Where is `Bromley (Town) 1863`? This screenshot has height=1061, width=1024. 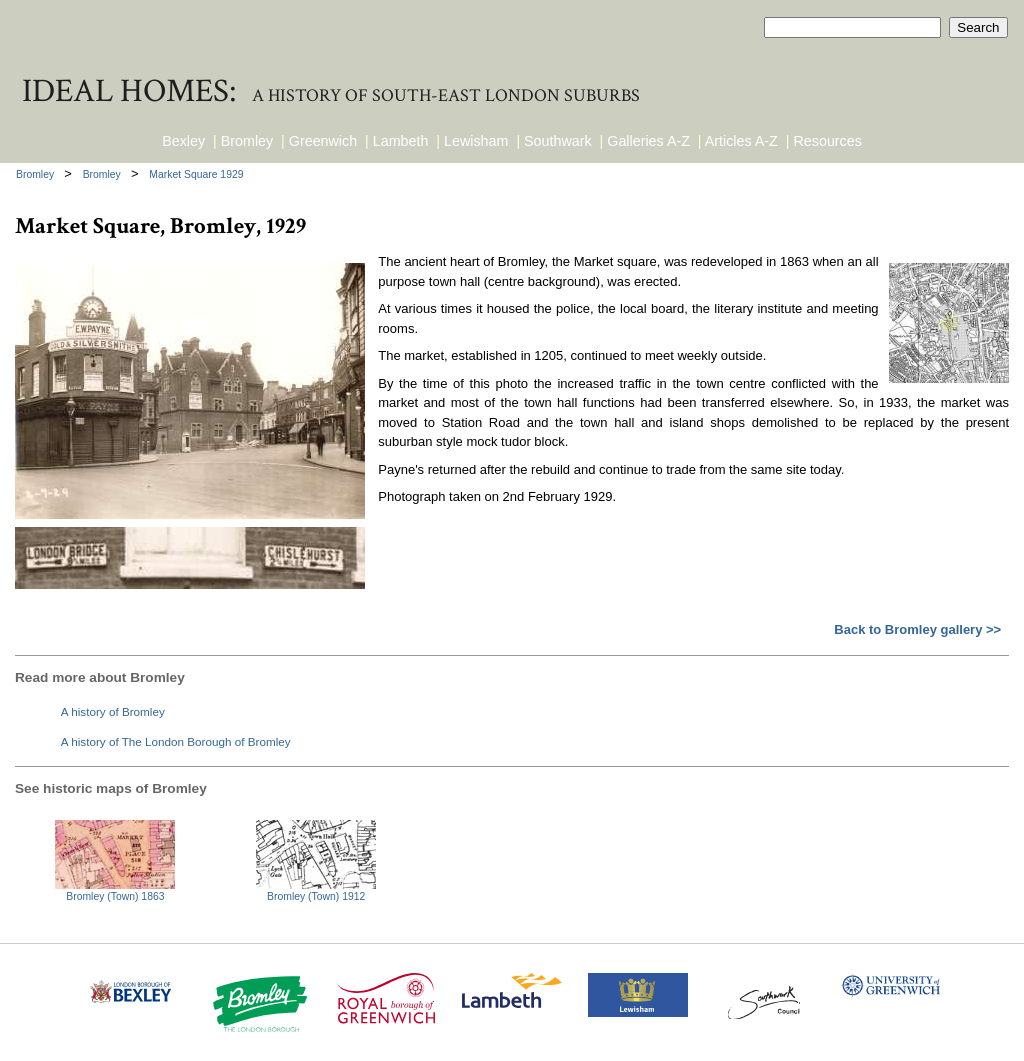
Bromley (Town) 1863 is located at coordinates (115, 896).